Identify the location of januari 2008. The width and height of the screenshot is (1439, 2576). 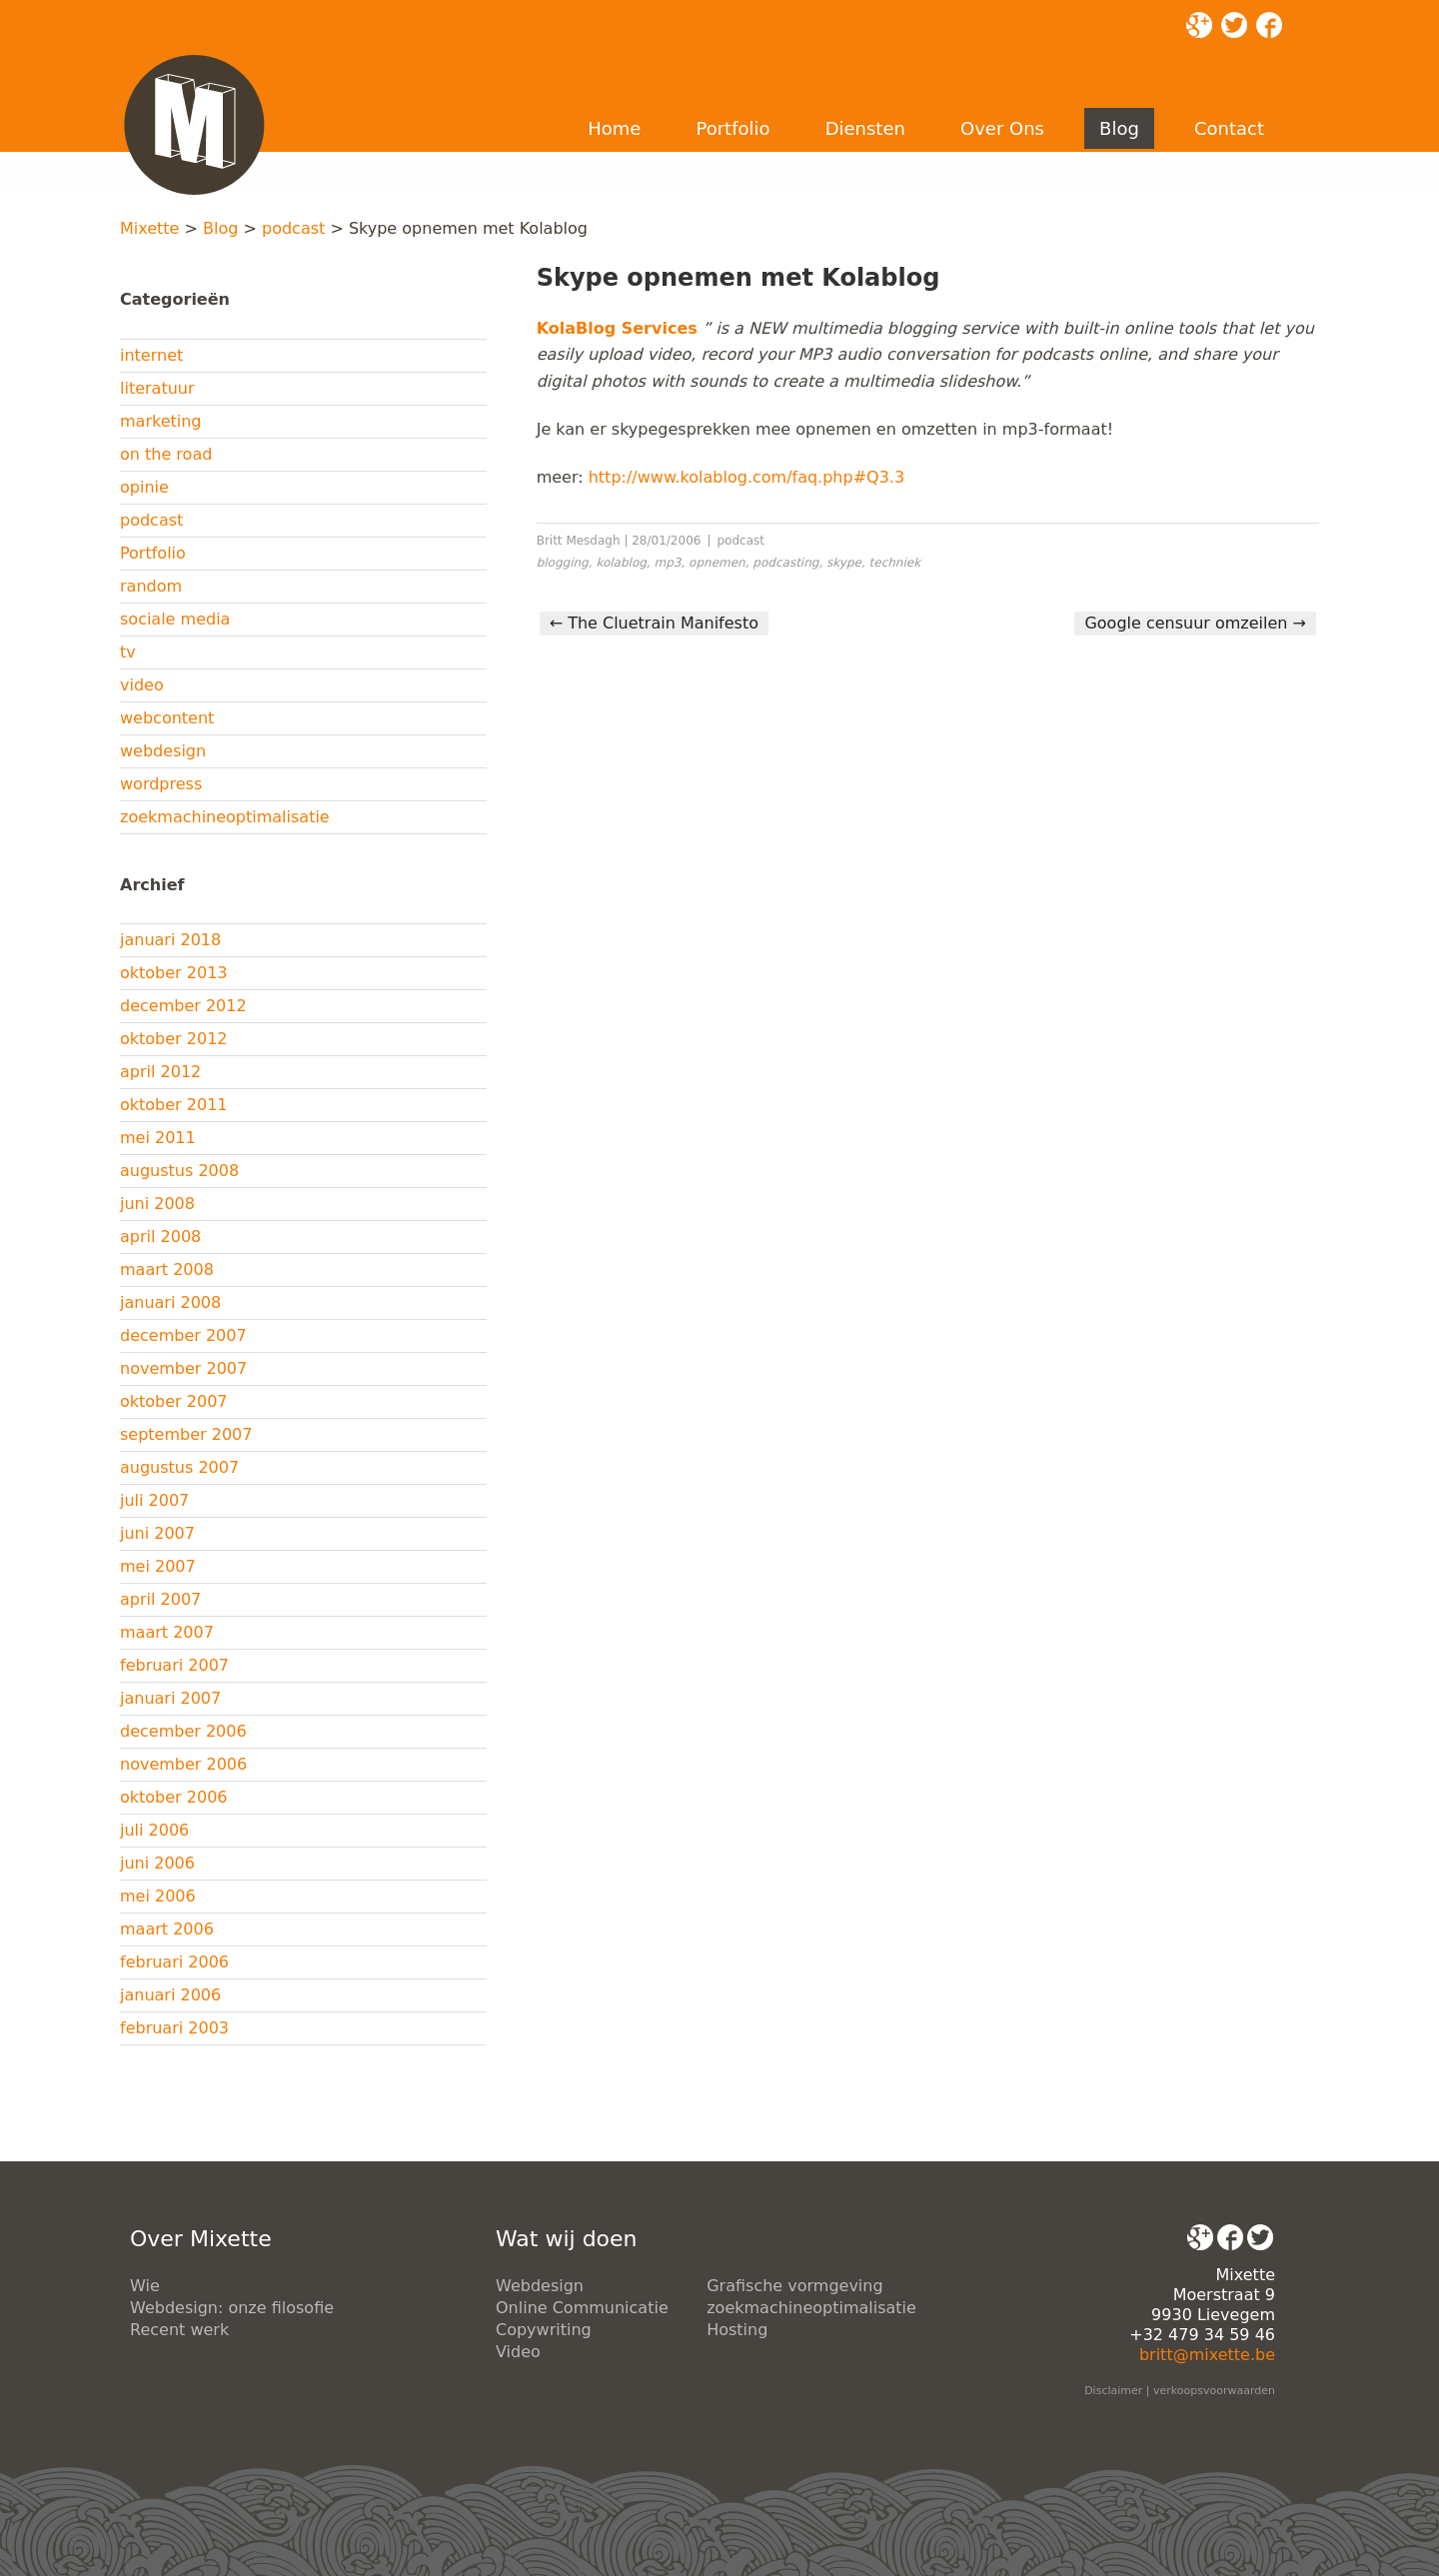
(170, 1302).